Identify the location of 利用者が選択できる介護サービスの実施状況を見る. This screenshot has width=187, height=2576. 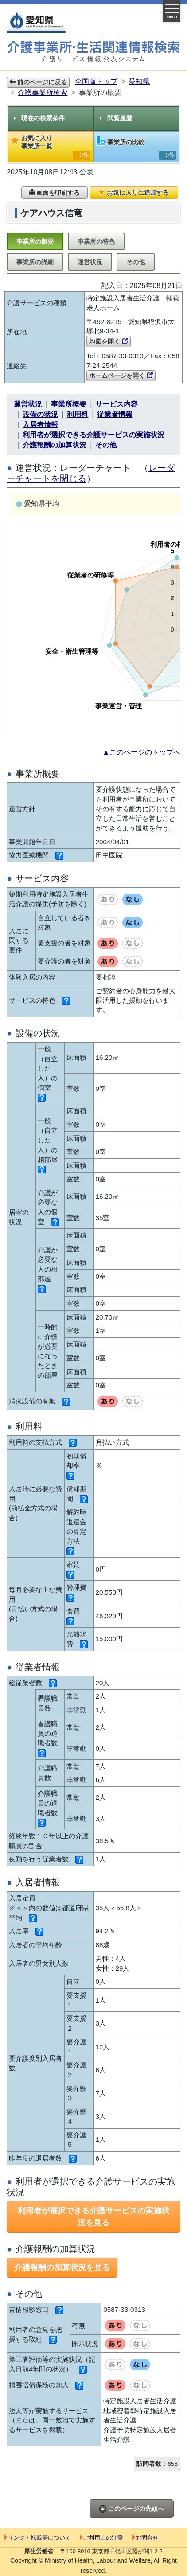
(93, 2216).